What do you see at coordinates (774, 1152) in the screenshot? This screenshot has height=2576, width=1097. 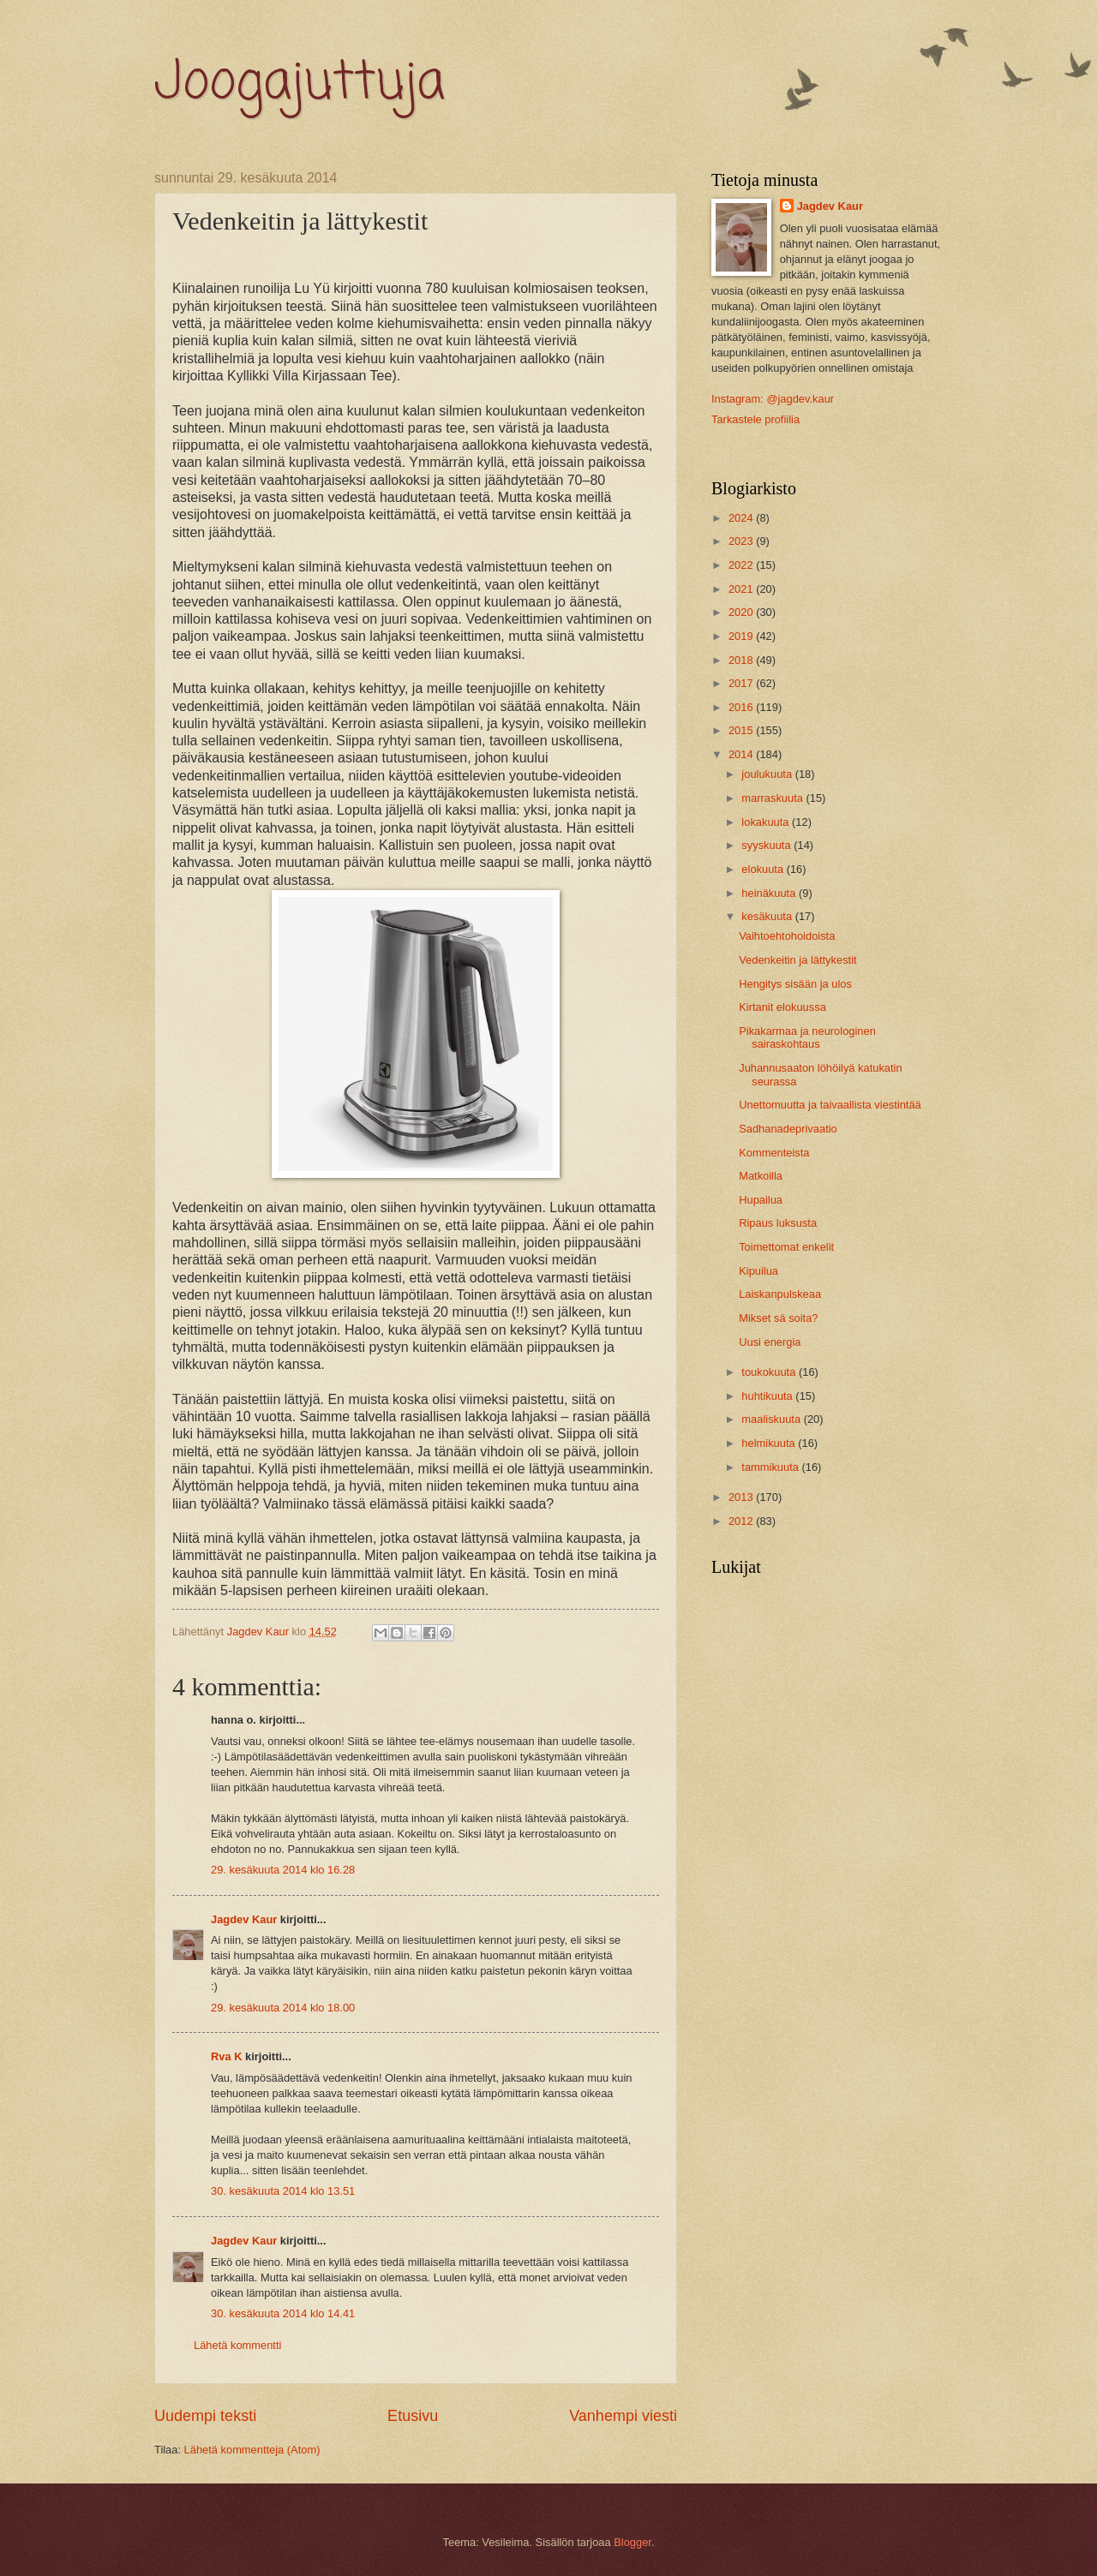 I see `Kommenteista` at bounding box center [774, 1152].